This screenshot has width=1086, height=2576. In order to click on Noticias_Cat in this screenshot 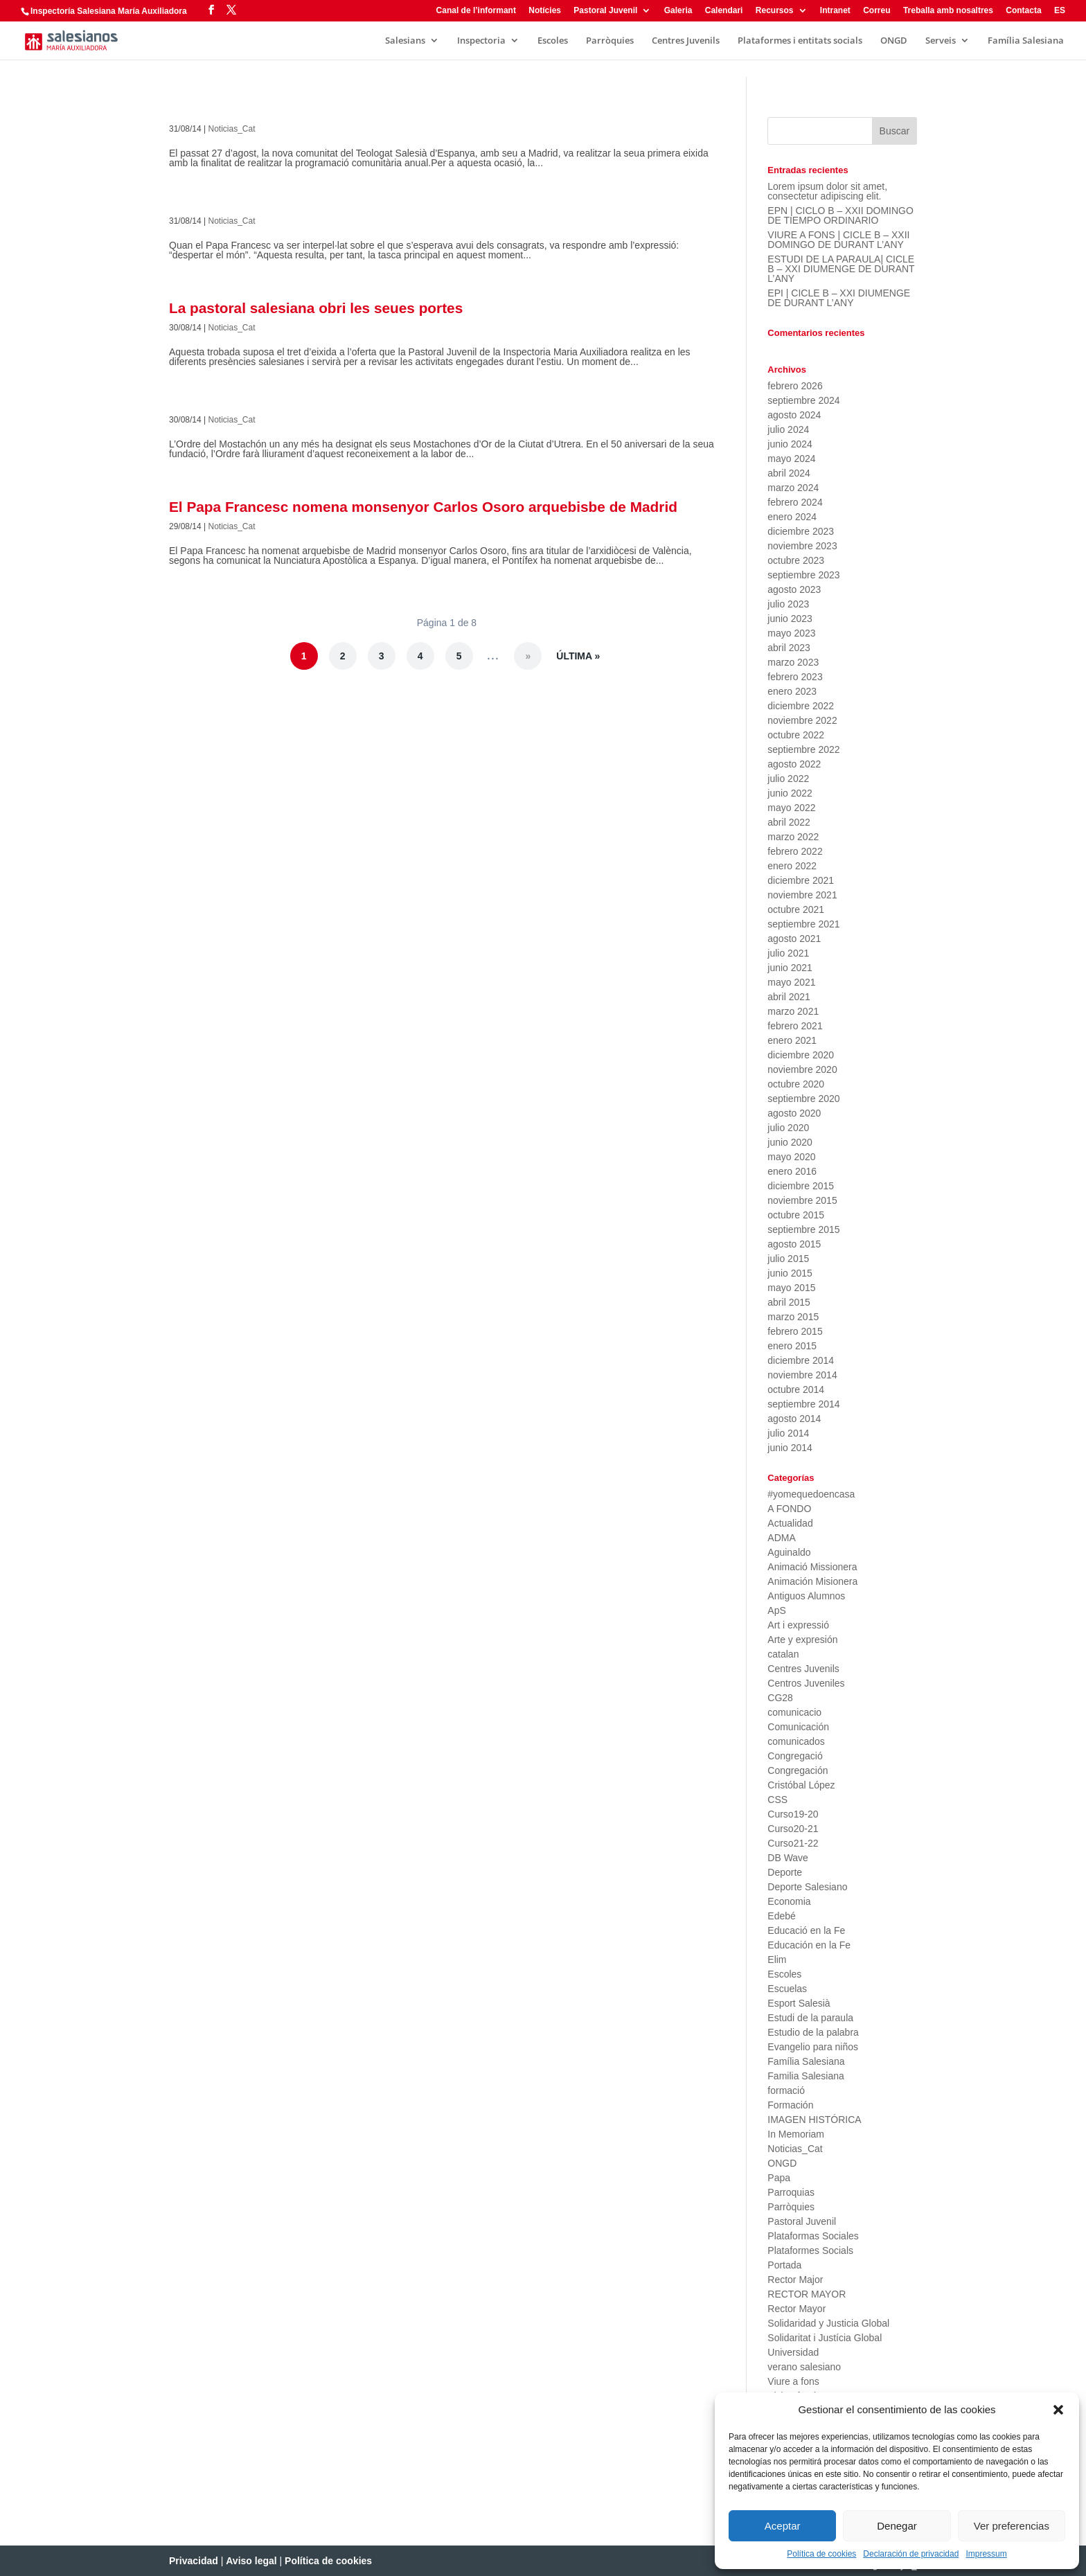, I will do `click(232, 129)`.